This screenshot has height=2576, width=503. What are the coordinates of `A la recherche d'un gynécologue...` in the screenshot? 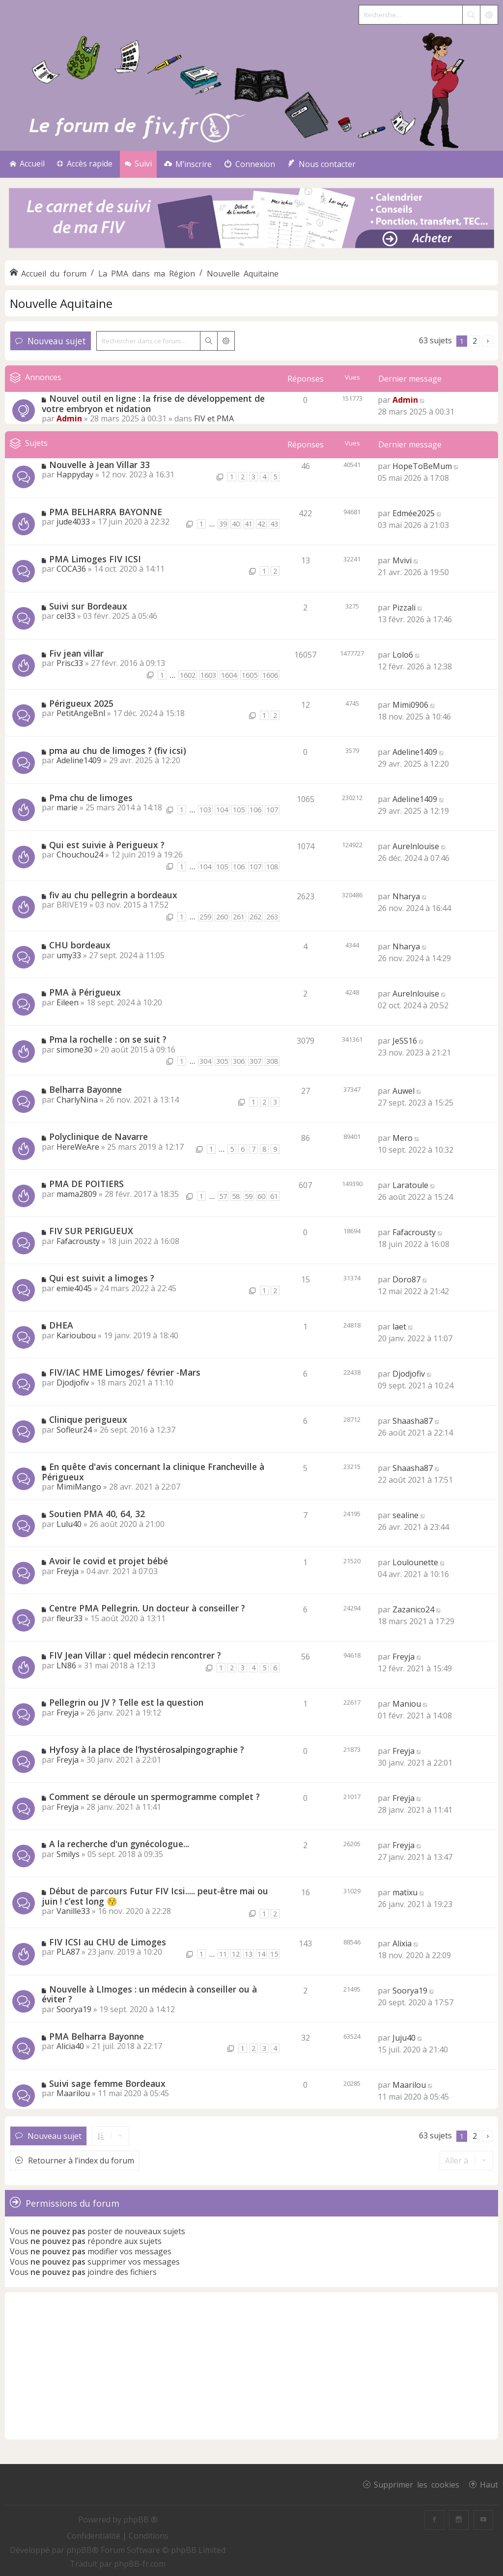 It's located at (119, 1844).